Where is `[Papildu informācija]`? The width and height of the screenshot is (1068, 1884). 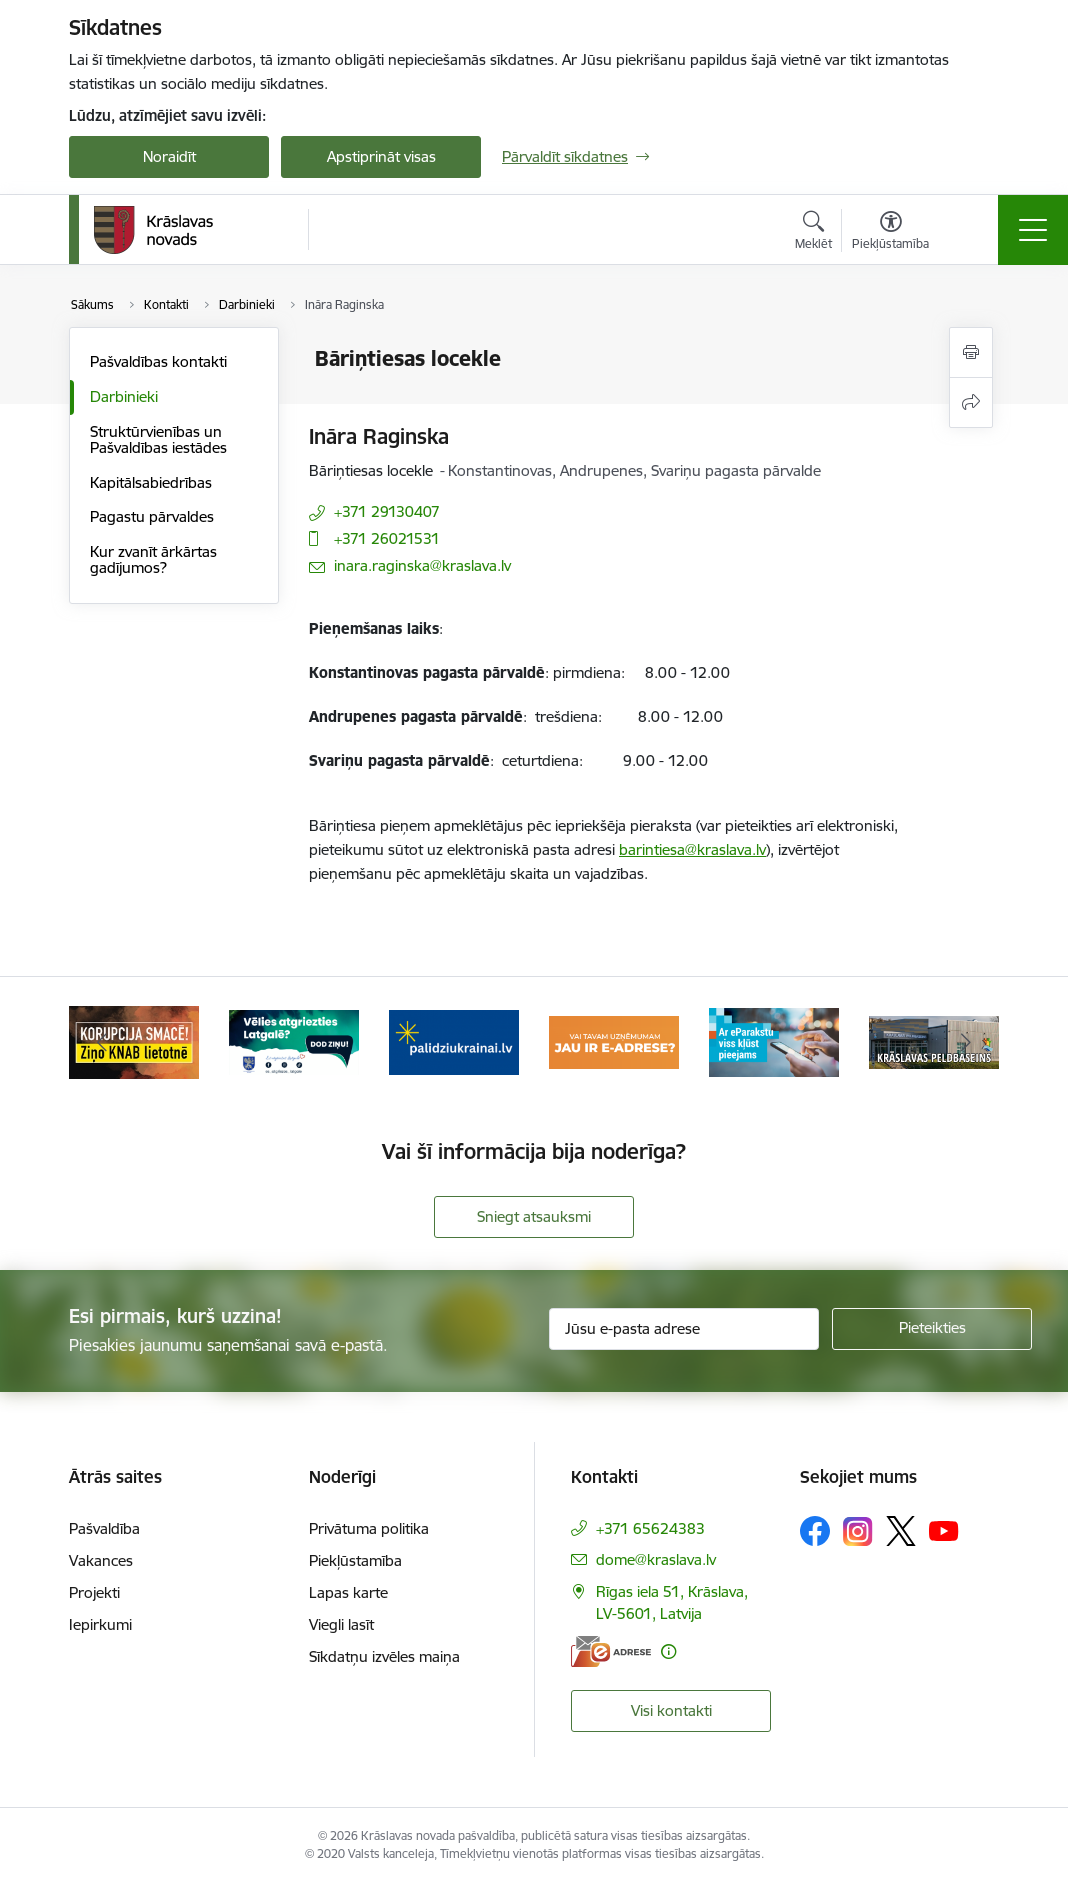
[Papildu informācija] is located at coordinates (668, 1651).